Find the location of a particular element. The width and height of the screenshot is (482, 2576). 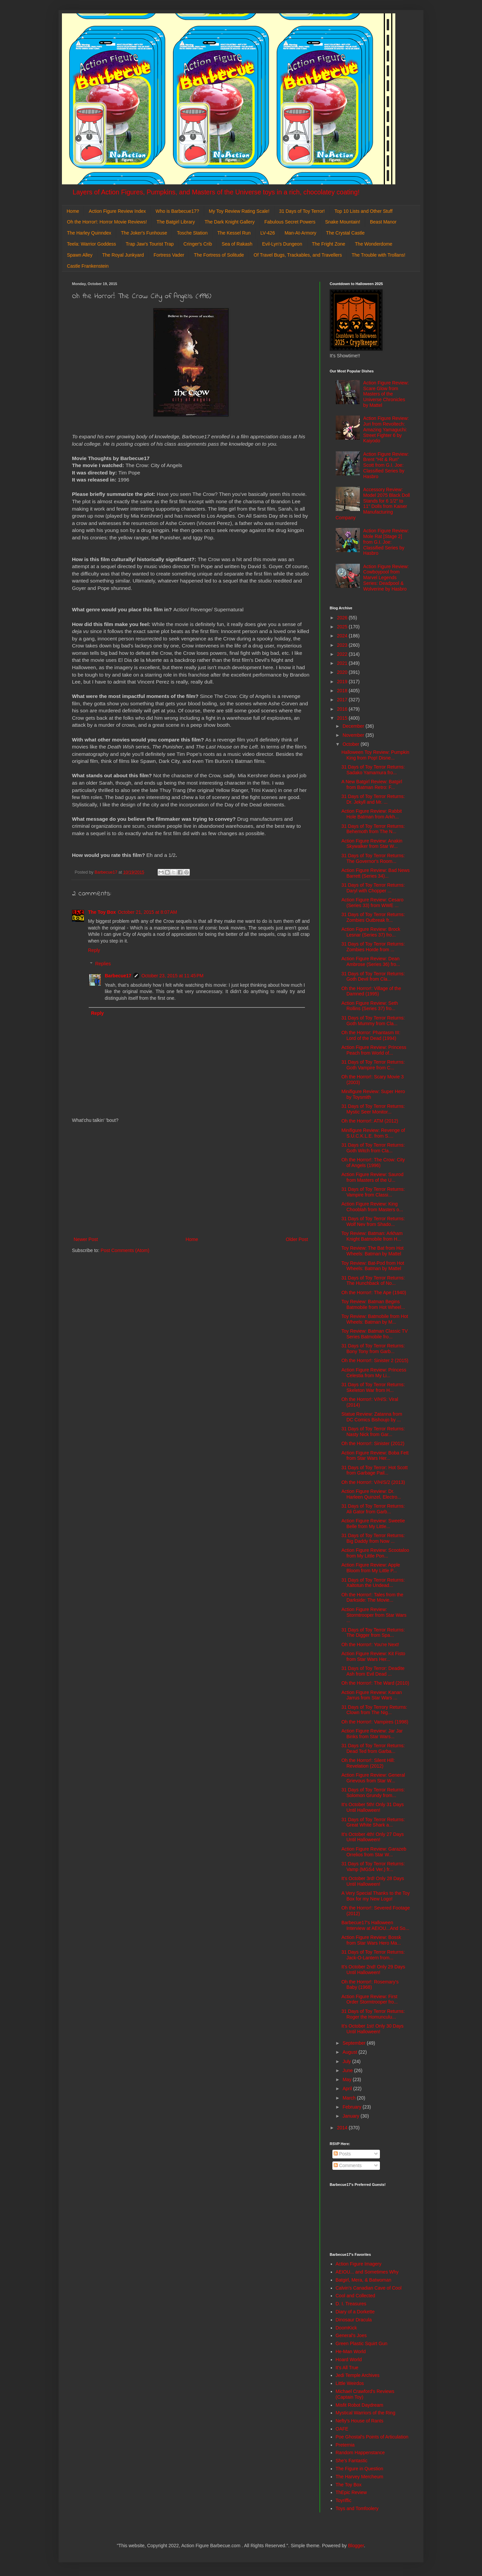

The Royal Junkyard is located at coordinates (123, 255).